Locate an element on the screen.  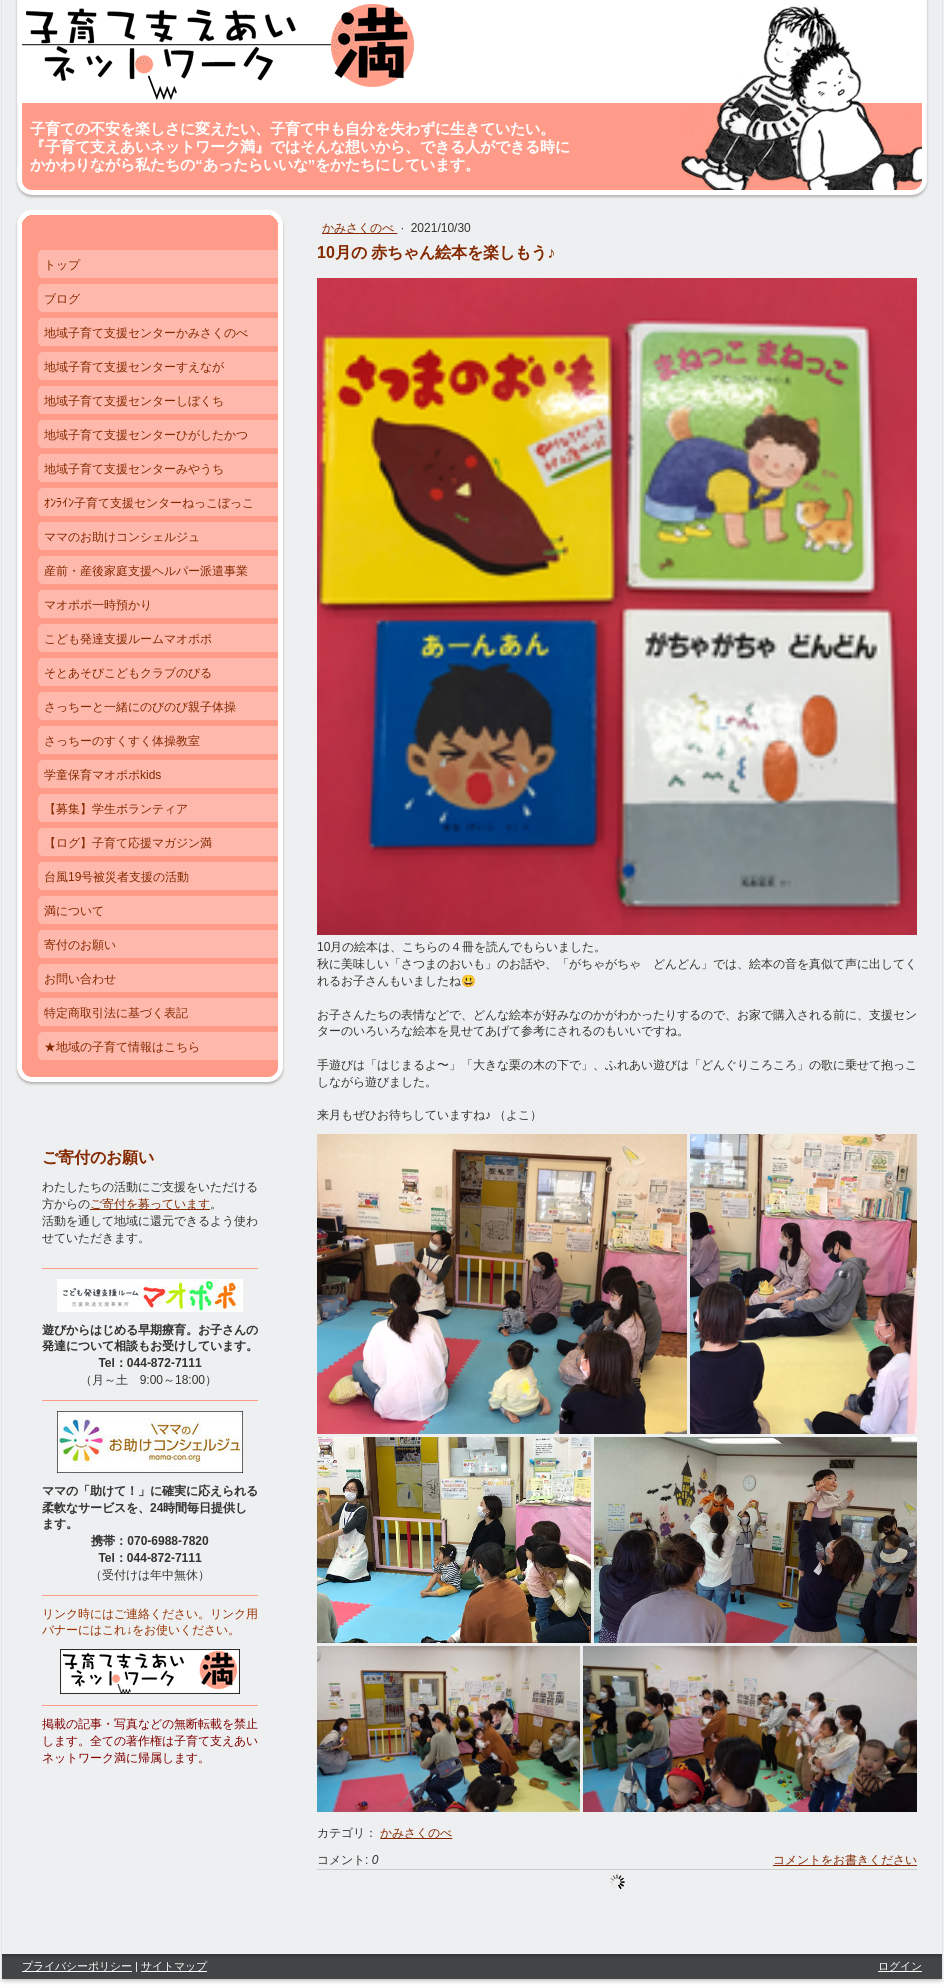
ご寄付を募っています is located at coordinates (150, 1204).